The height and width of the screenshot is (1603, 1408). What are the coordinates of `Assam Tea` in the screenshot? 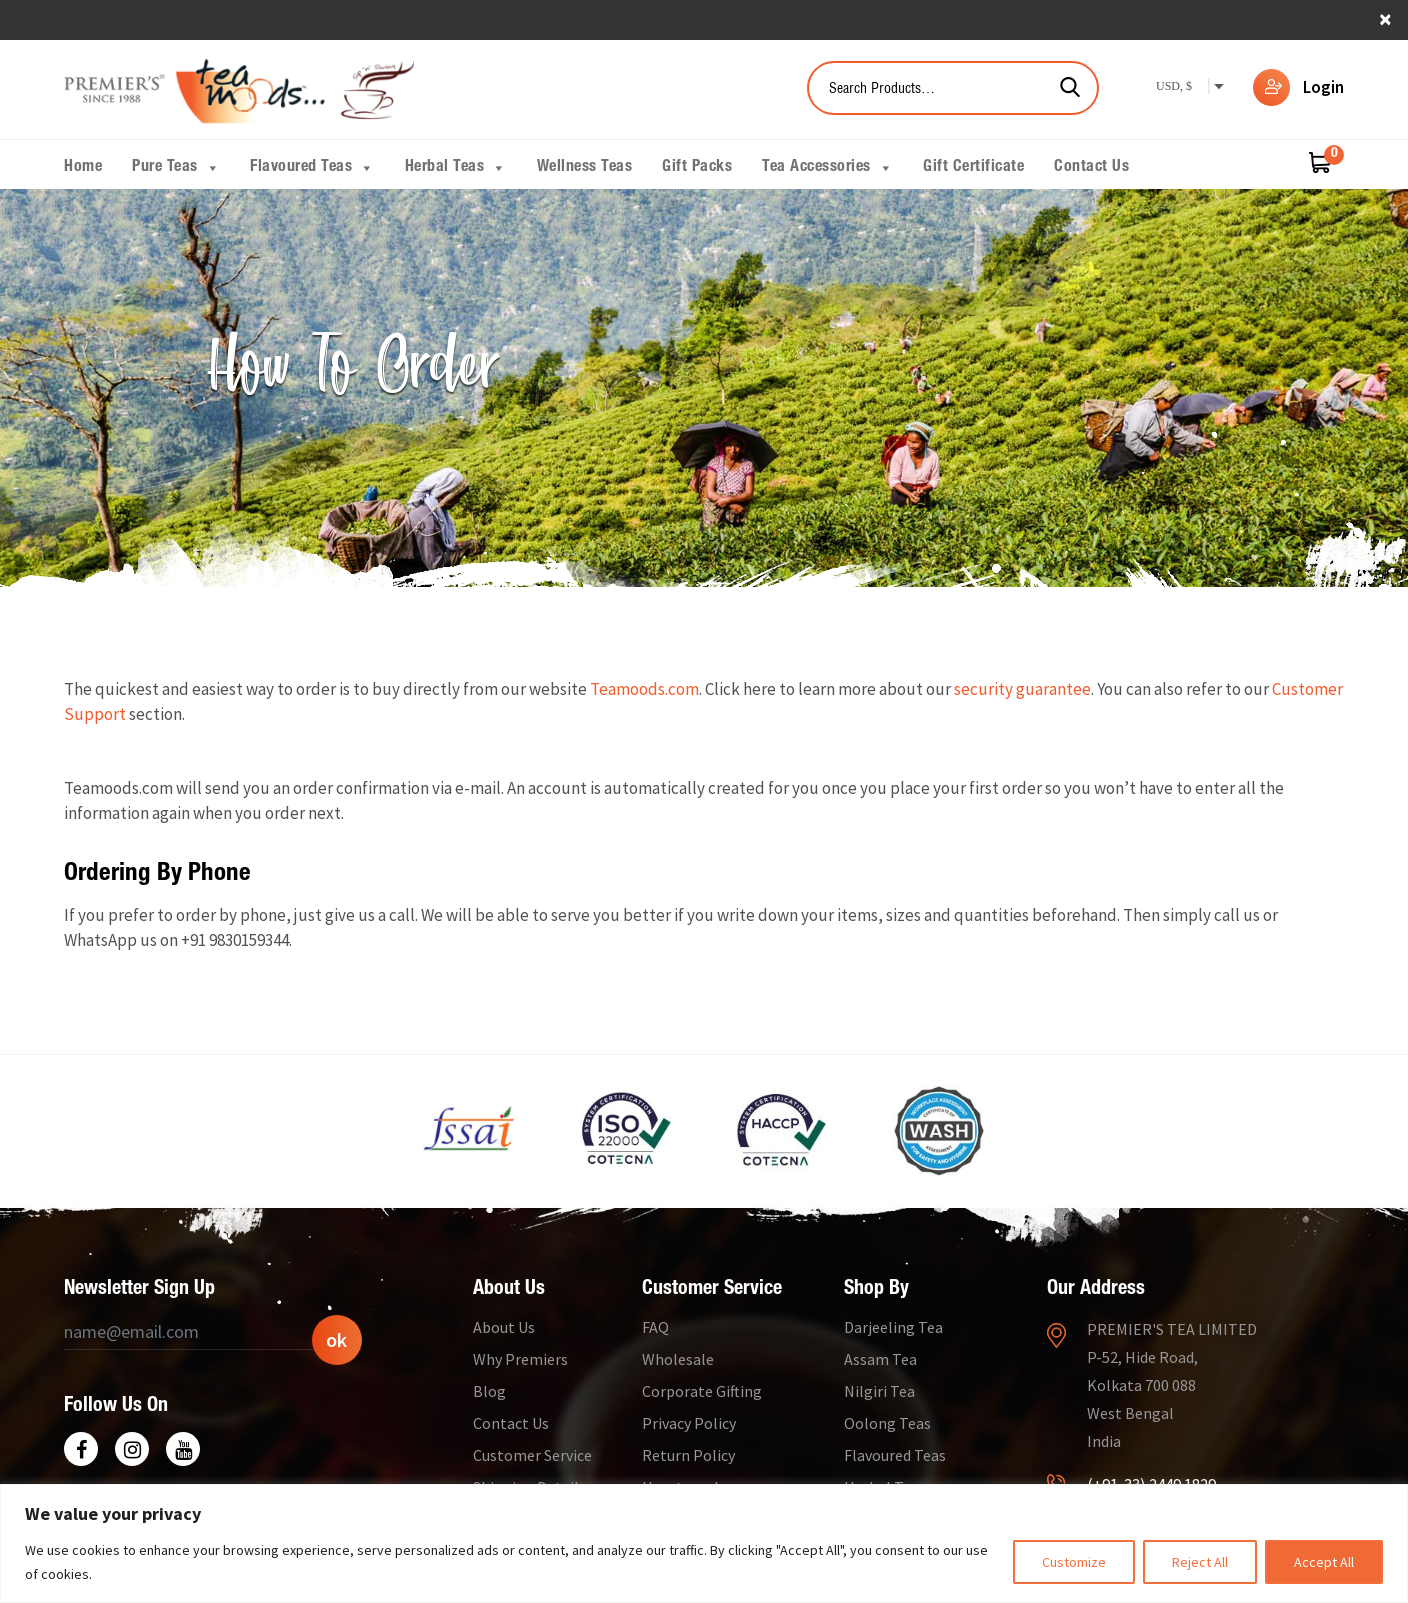 It's located at (880, 1359).